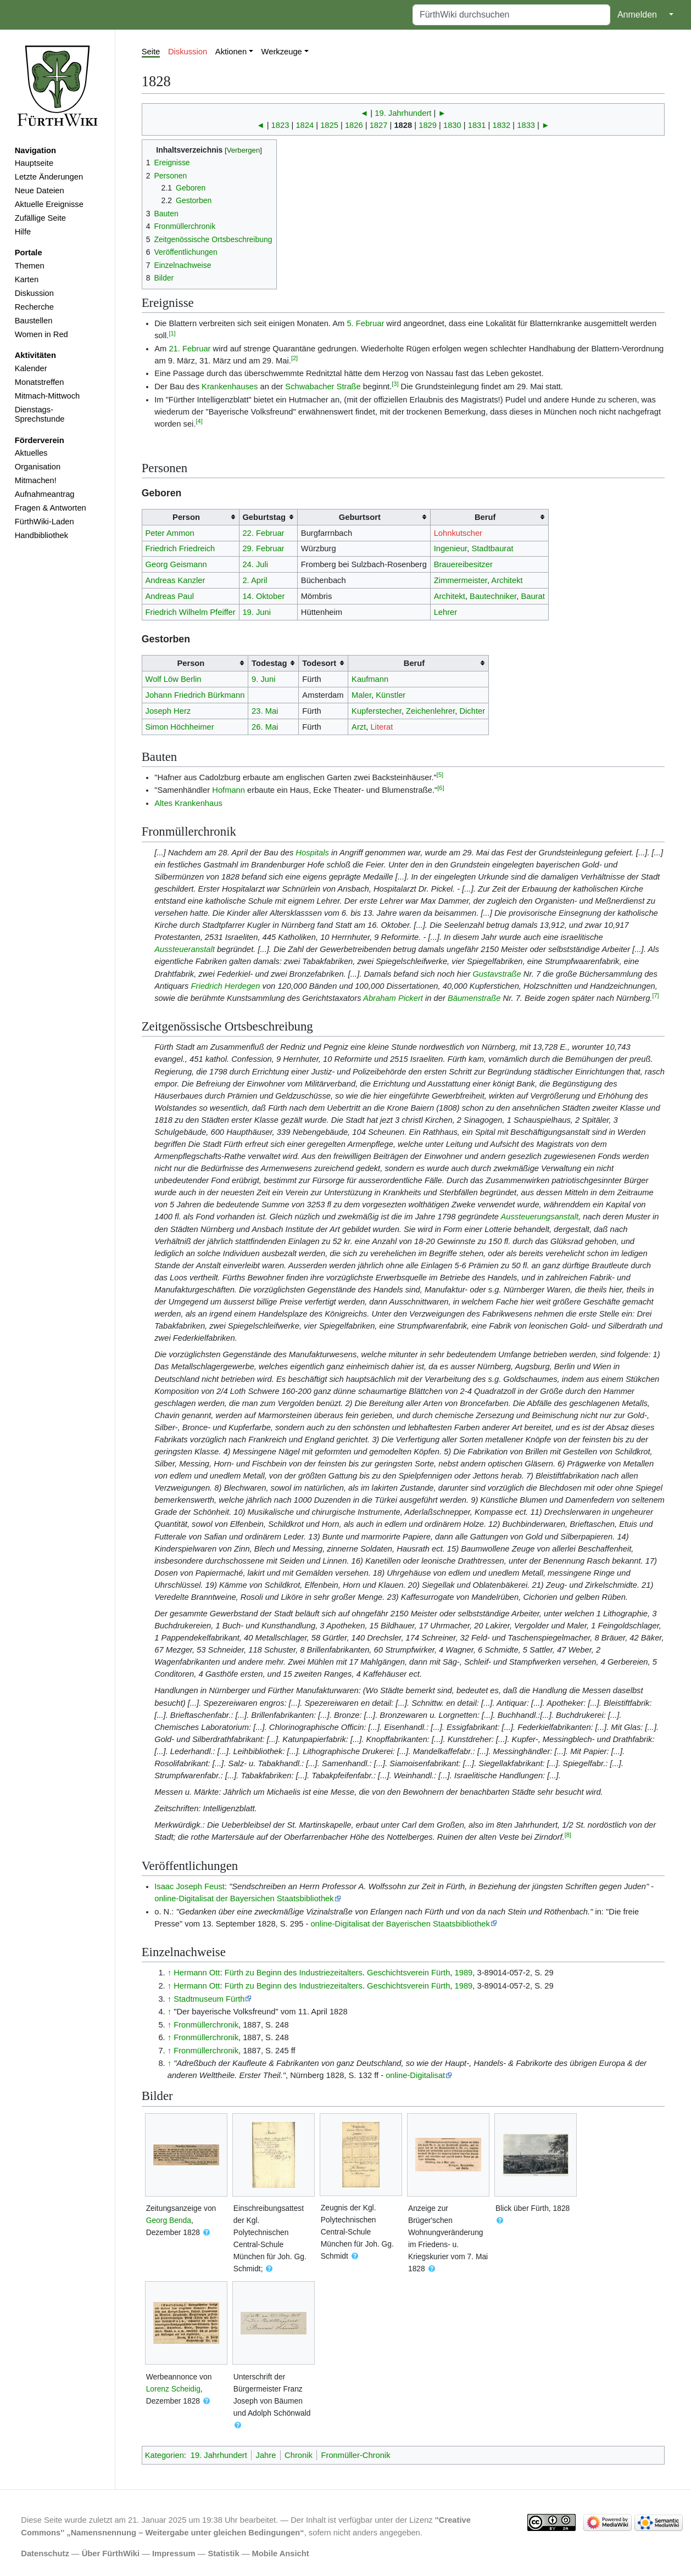 The width and height of the screenshot is (691, 2576). What do you see at coordinates (172, 333) in the screenshot?
I see `[1]` at bounding box center [172, 333].